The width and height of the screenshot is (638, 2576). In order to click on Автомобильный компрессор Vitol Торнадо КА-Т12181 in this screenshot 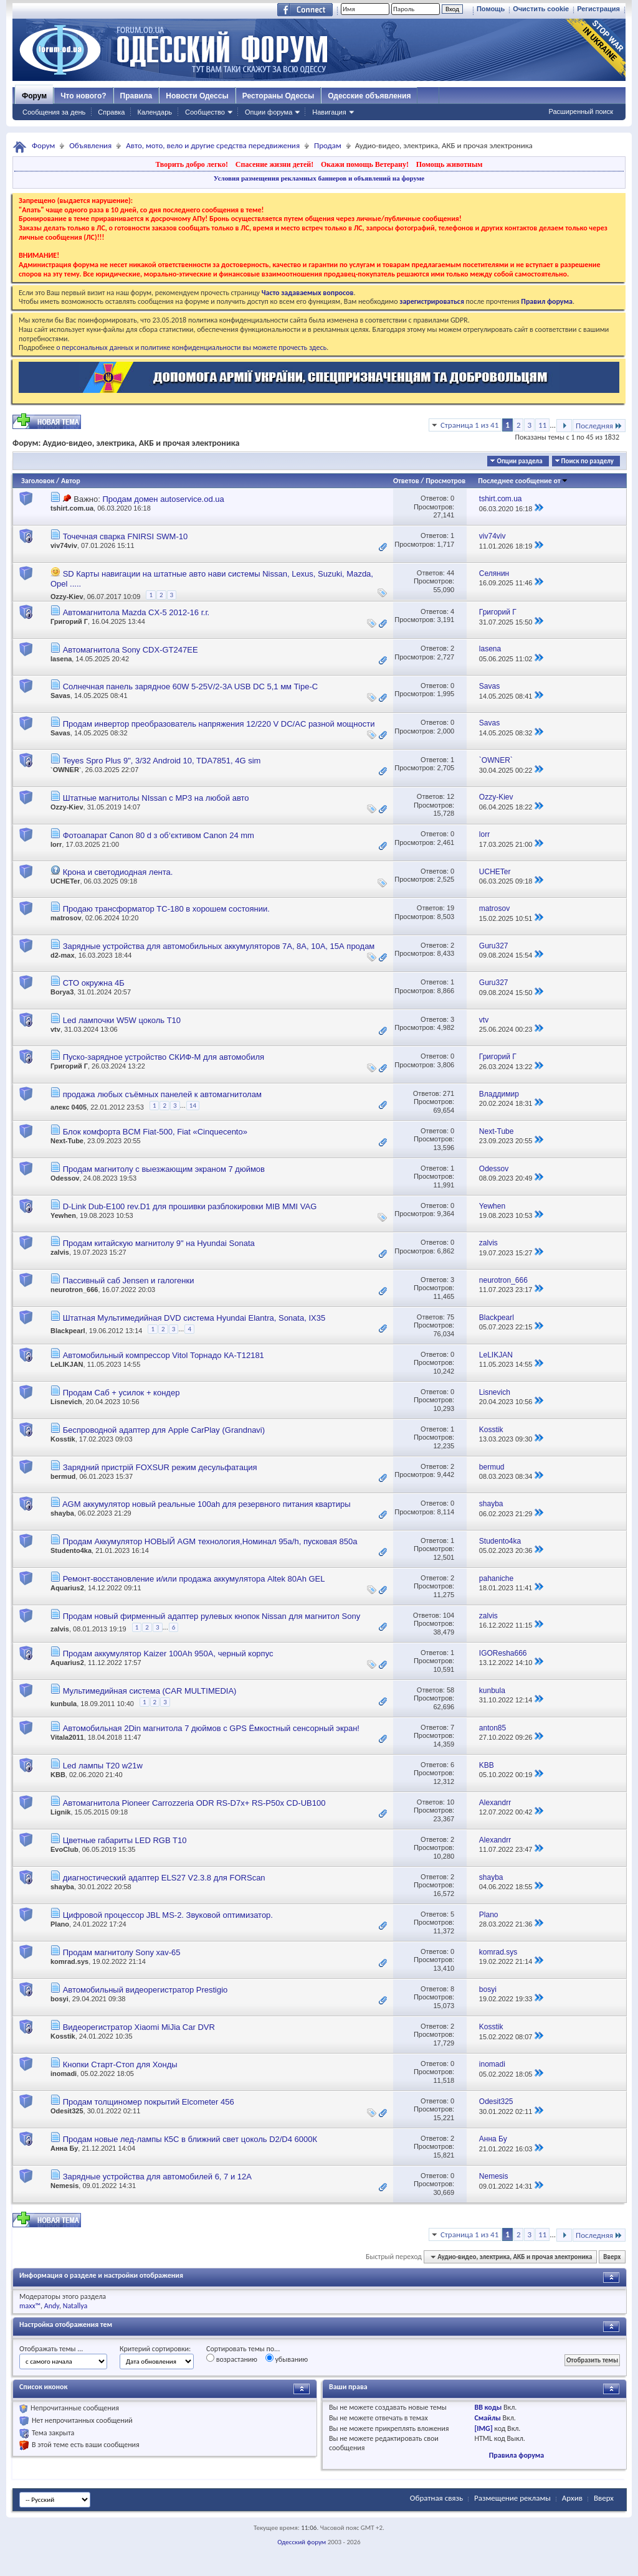, I will do `click(163, 1355)`.